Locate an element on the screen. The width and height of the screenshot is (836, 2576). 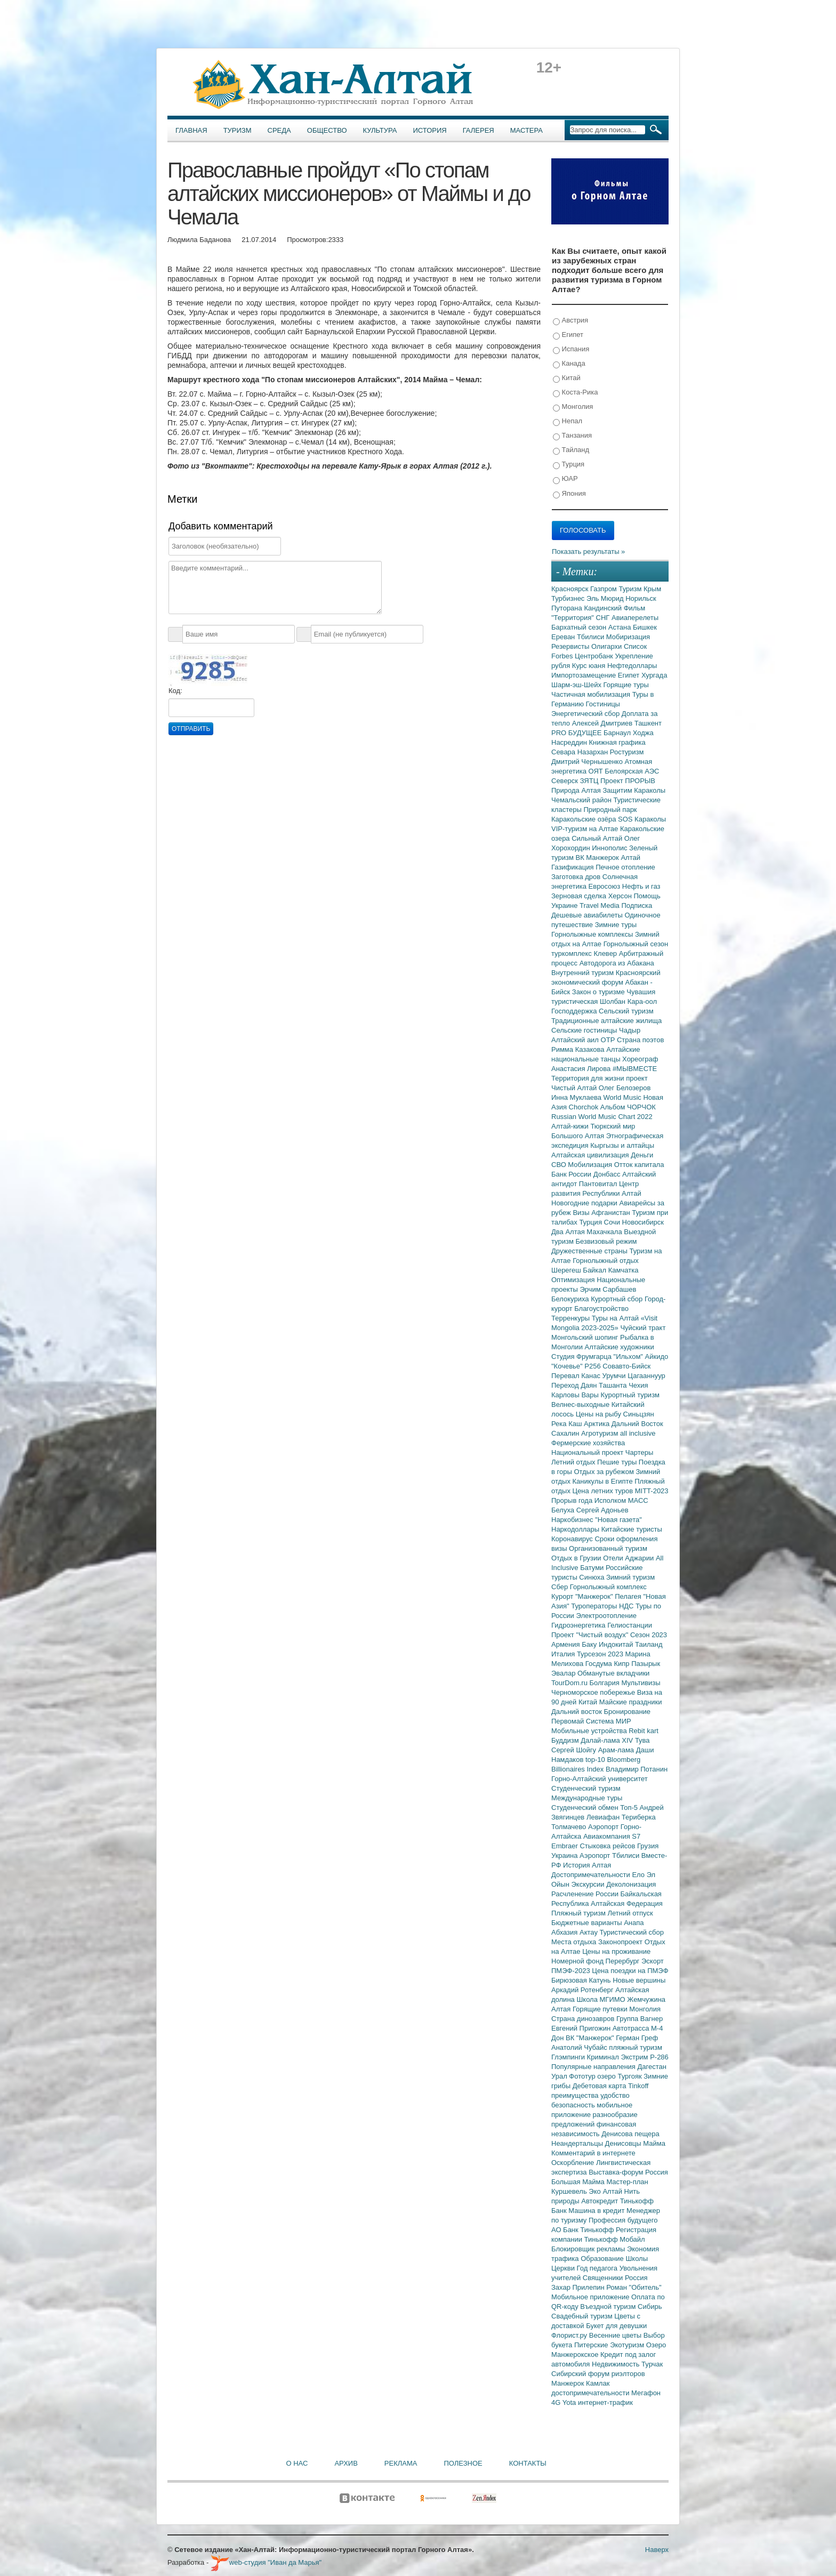
Школа МГИМО is located at coordinates (601, 1999).